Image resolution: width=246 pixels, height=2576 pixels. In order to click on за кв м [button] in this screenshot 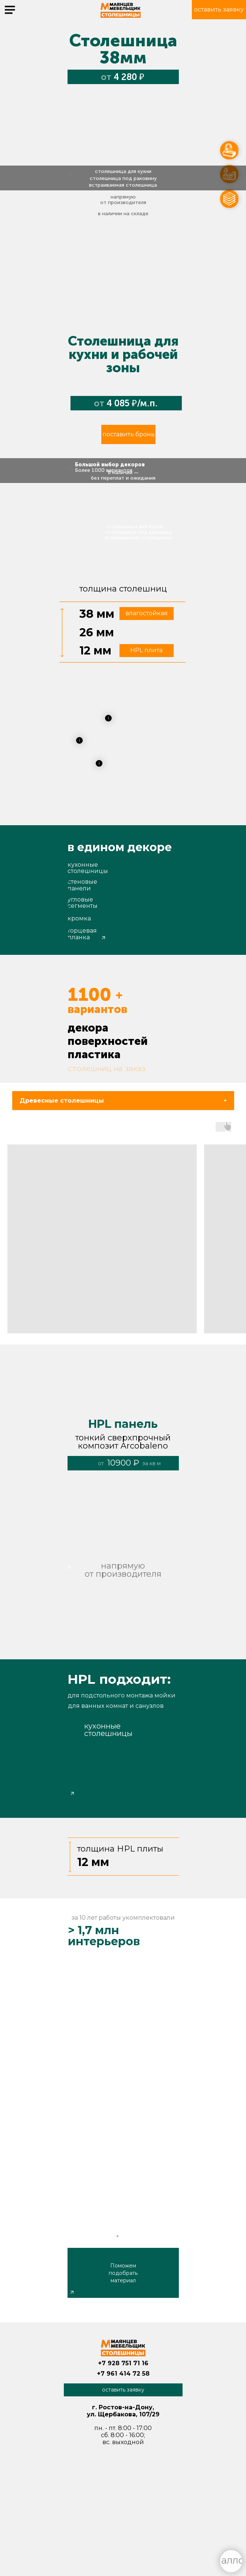, I will do `click(151, 1463)`.